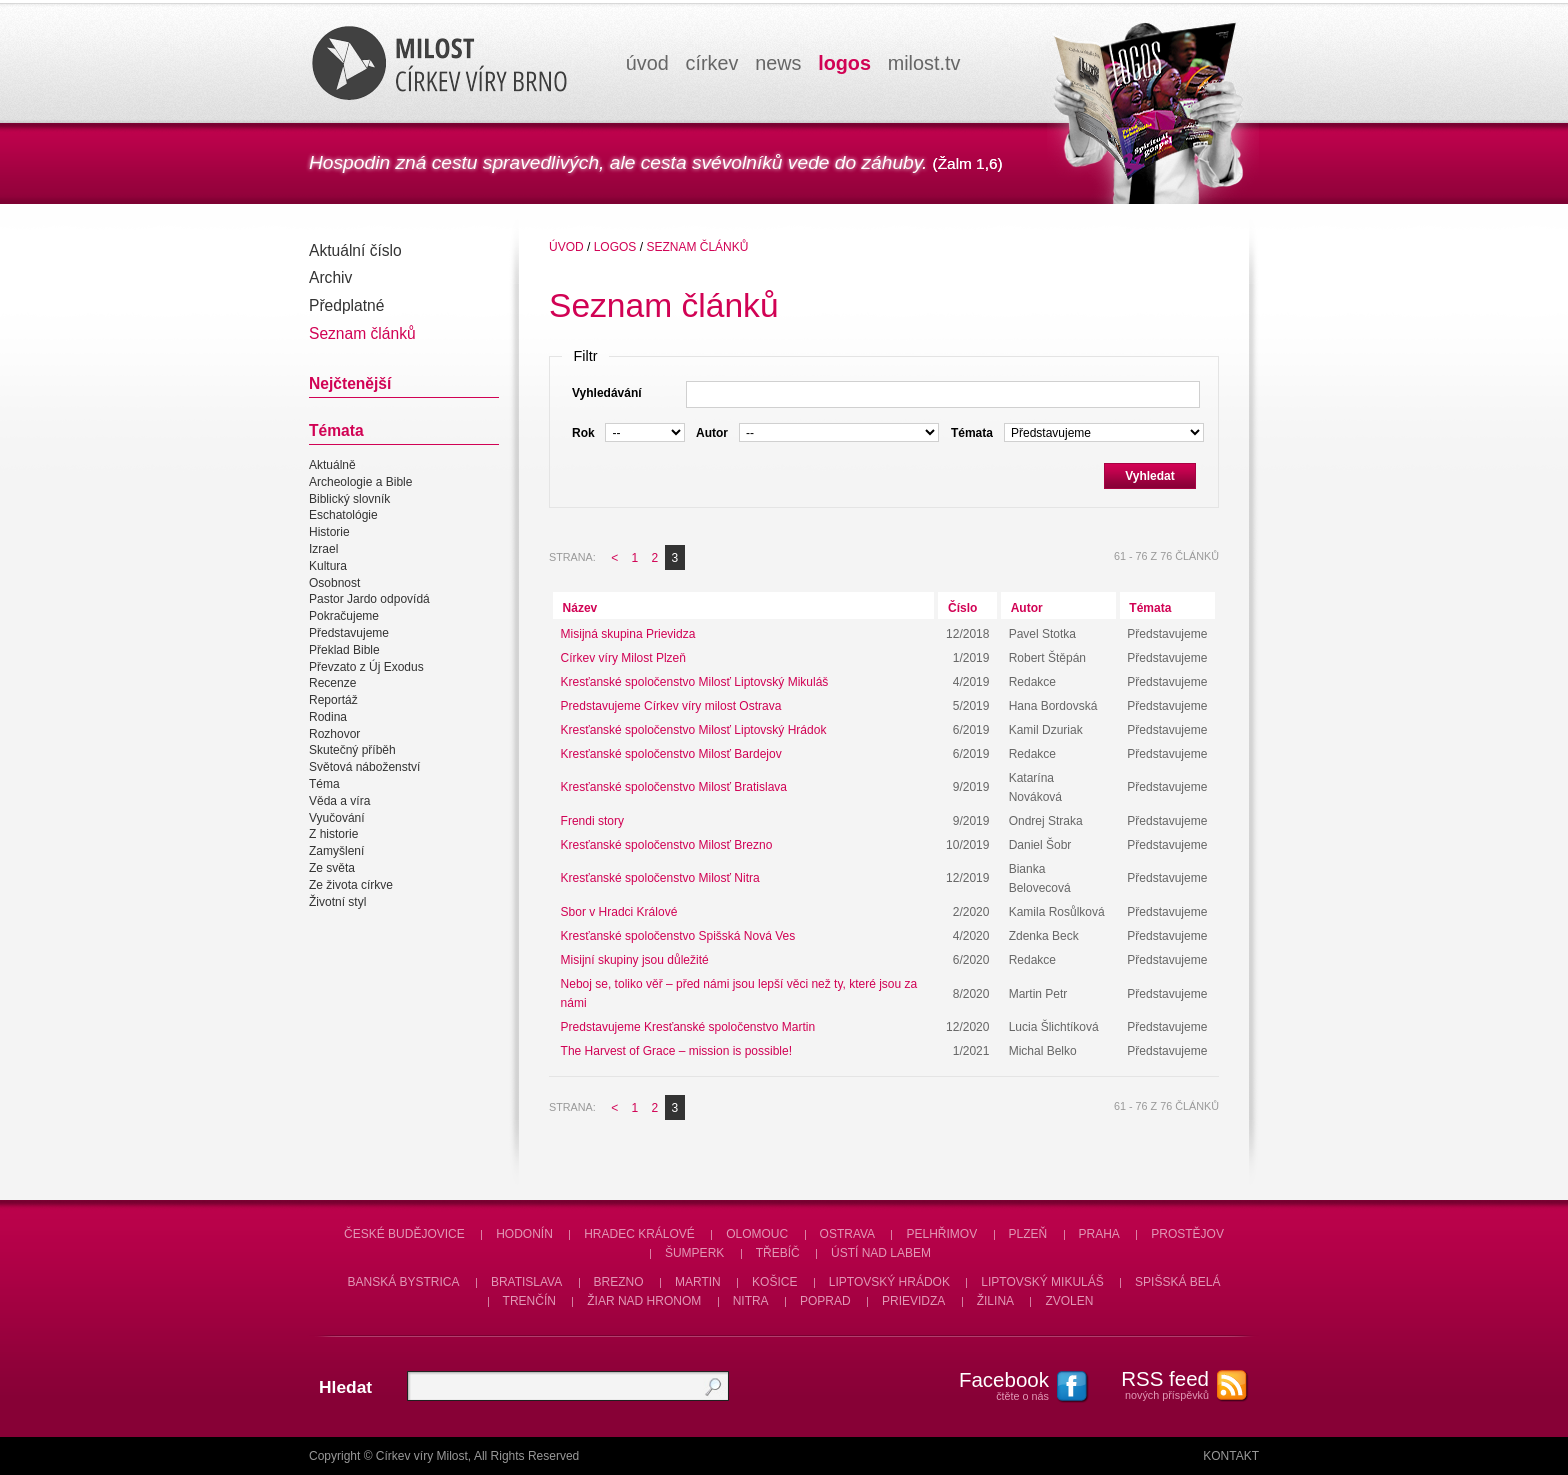 The width and height of the screenshot is (1568, 1475). I want to click on Název, so click(580, 608).